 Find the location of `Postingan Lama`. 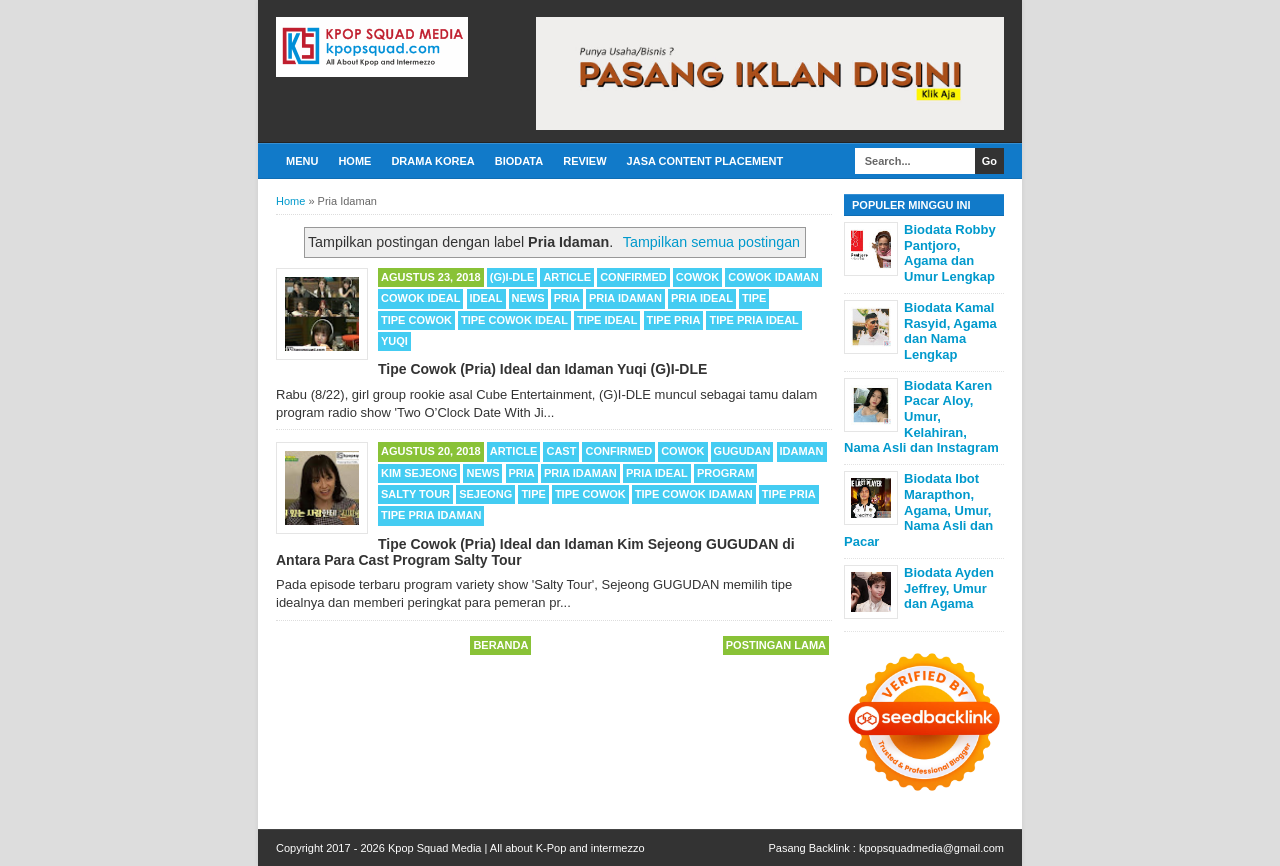

Postingan Lama is located at coordinates (776, 645).